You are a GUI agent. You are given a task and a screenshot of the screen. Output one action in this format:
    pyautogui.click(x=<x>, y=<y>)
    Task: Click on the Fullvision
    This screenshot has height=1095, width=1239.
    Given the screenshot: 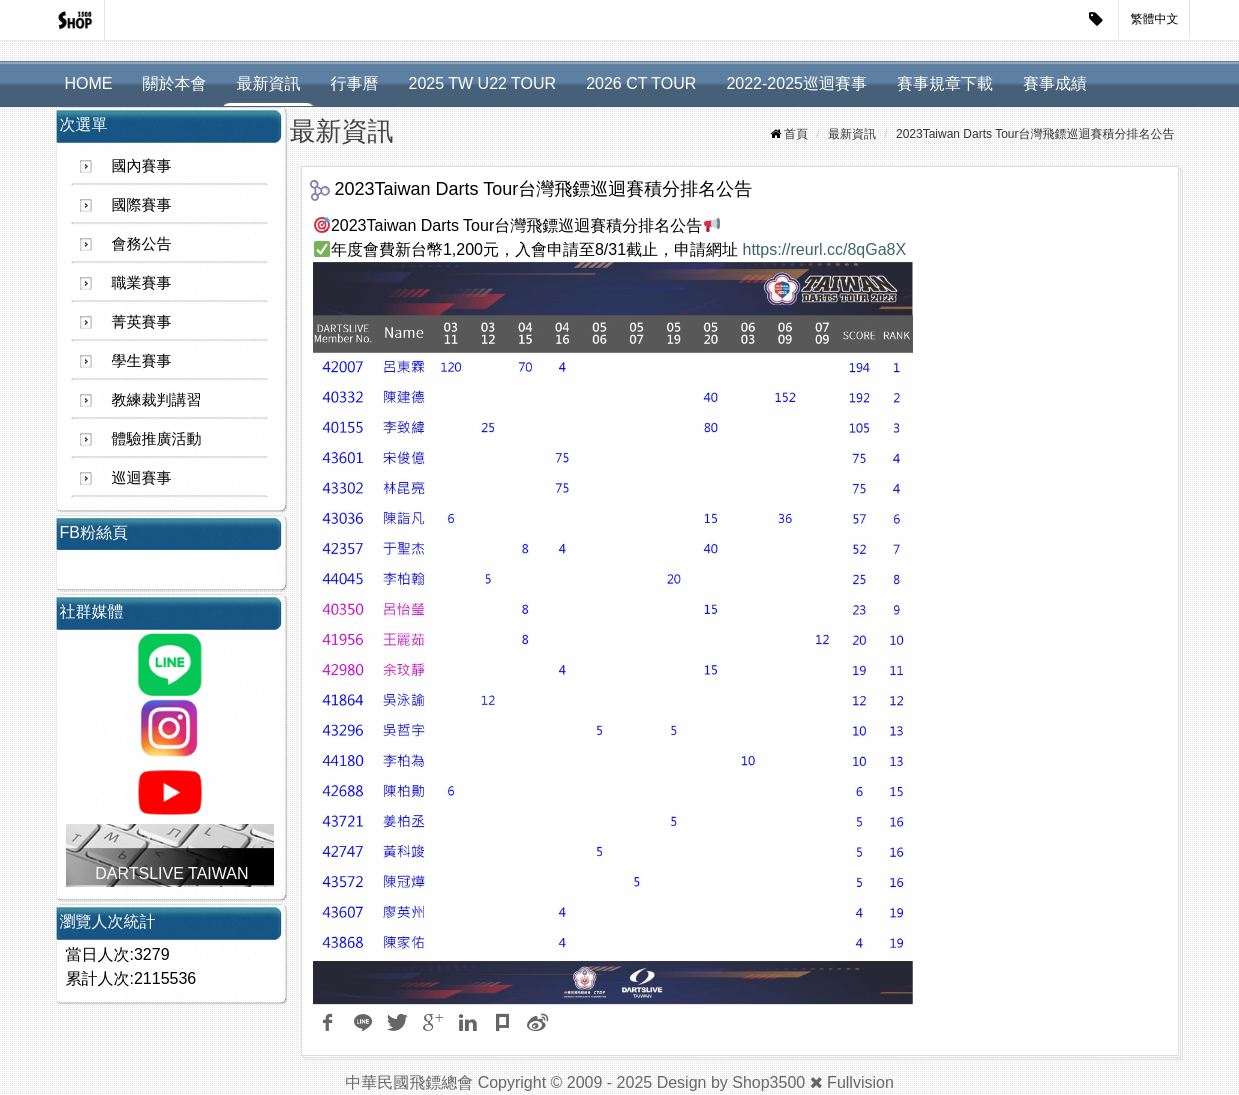 What is the action you would take?
    pyautogui.click(x=860, y=1082)
    